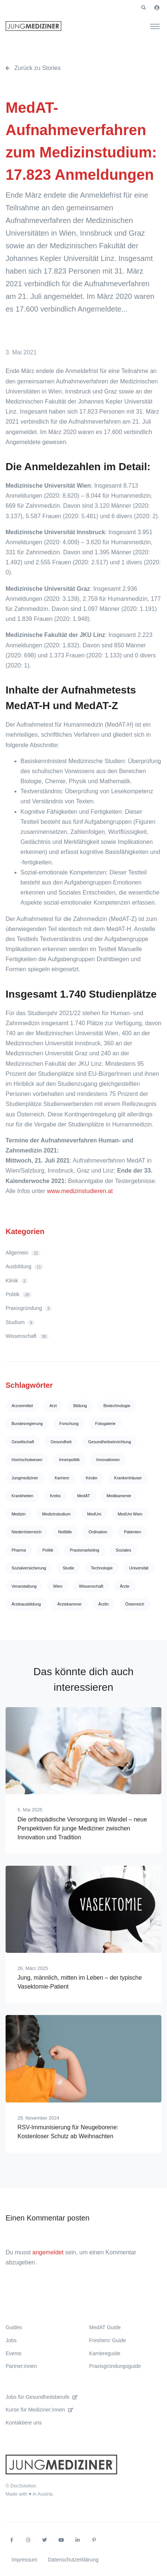 This screenshot has height=2576, width=167. What do you see at coordinates (27, 1423) in the screenshot?
I see `Bundesregierung [Bundesregierung (4 Einträge)]` at bounding box center [27, 1423].